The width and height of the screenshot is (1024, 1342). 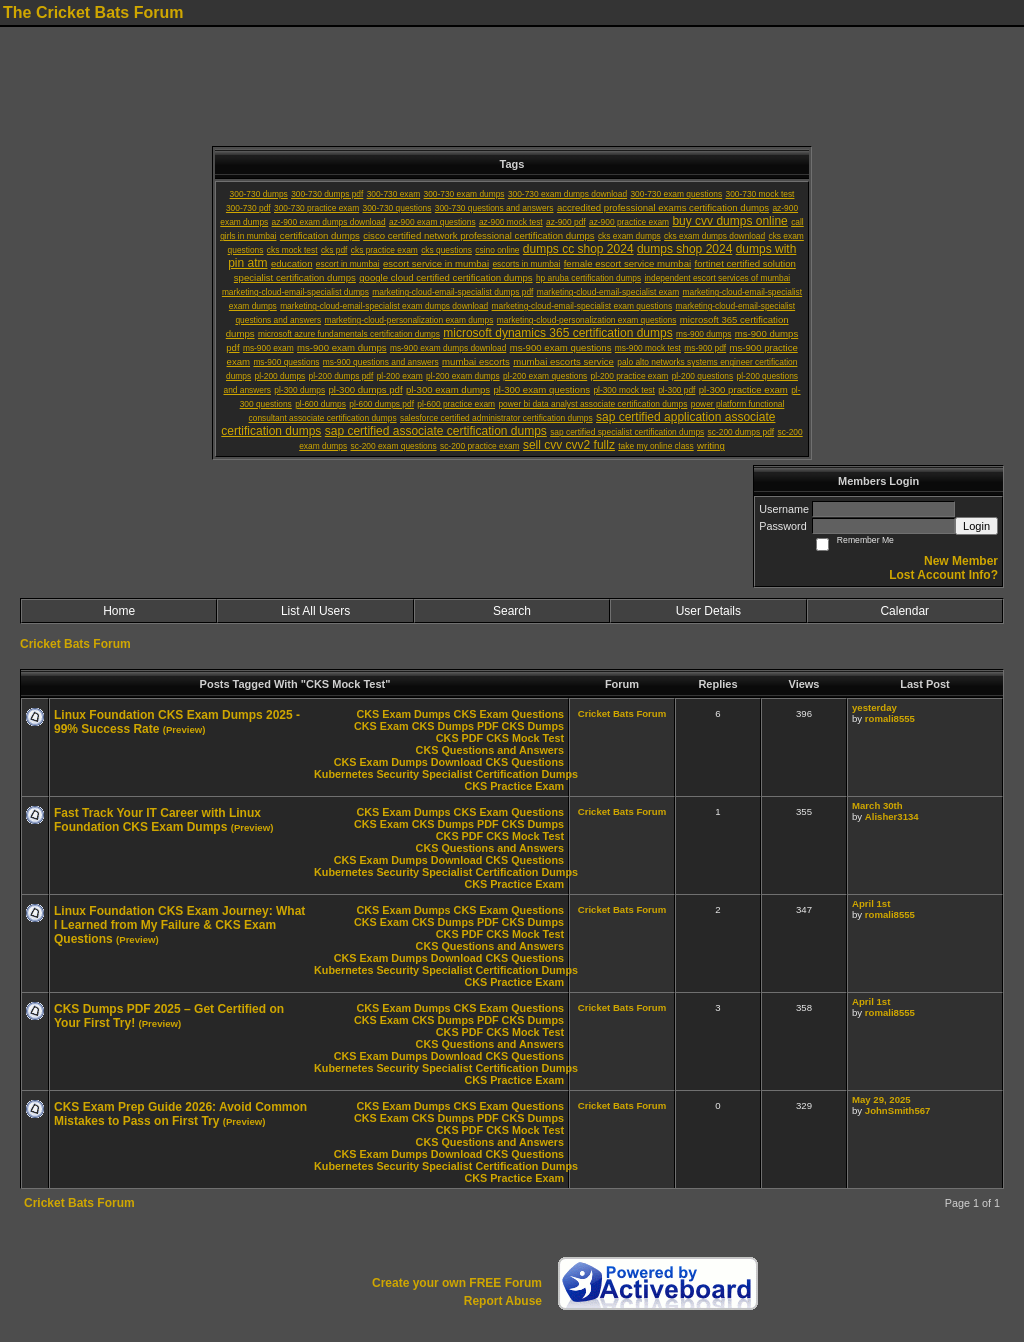 I want to click on April 1st, so click(x=871, y=903).